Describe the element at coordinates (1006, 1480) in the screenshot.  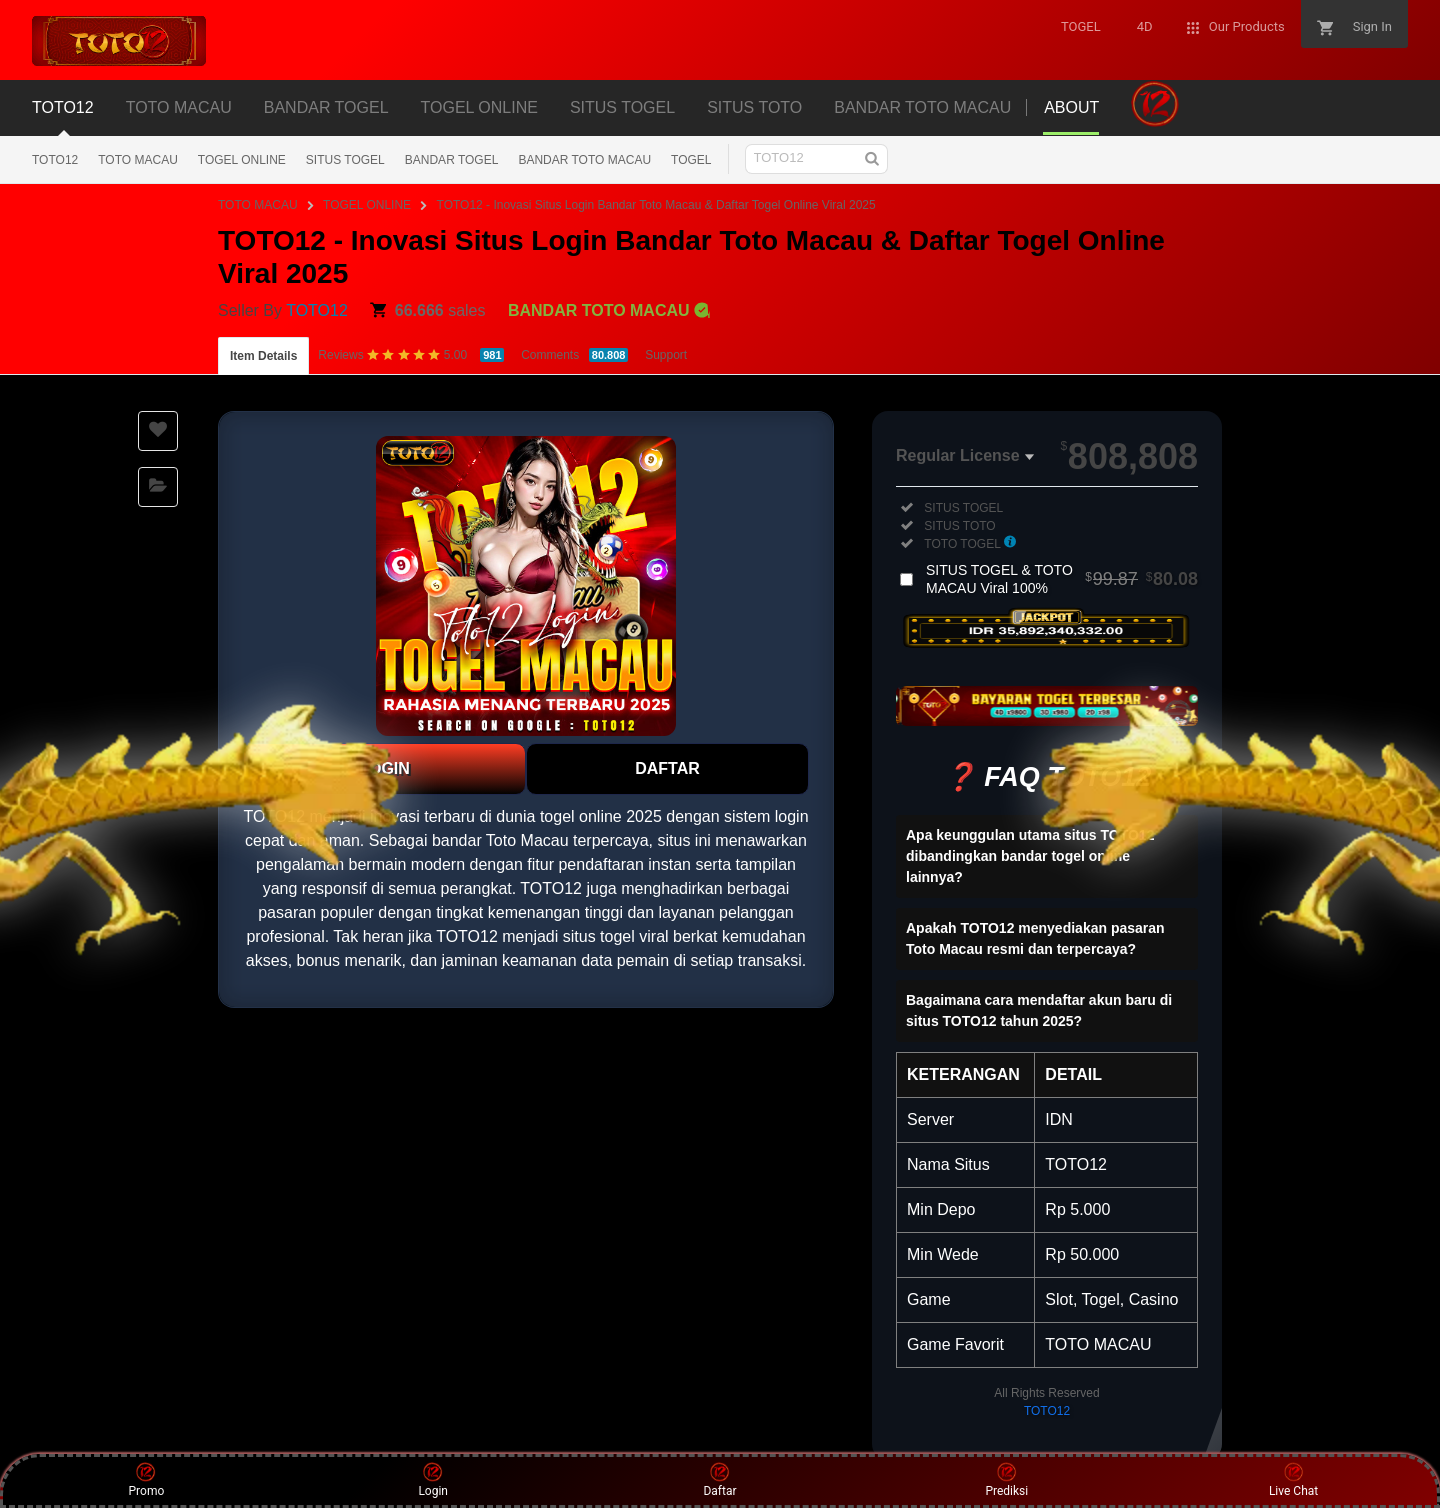
I see `Prediksi` at that location.